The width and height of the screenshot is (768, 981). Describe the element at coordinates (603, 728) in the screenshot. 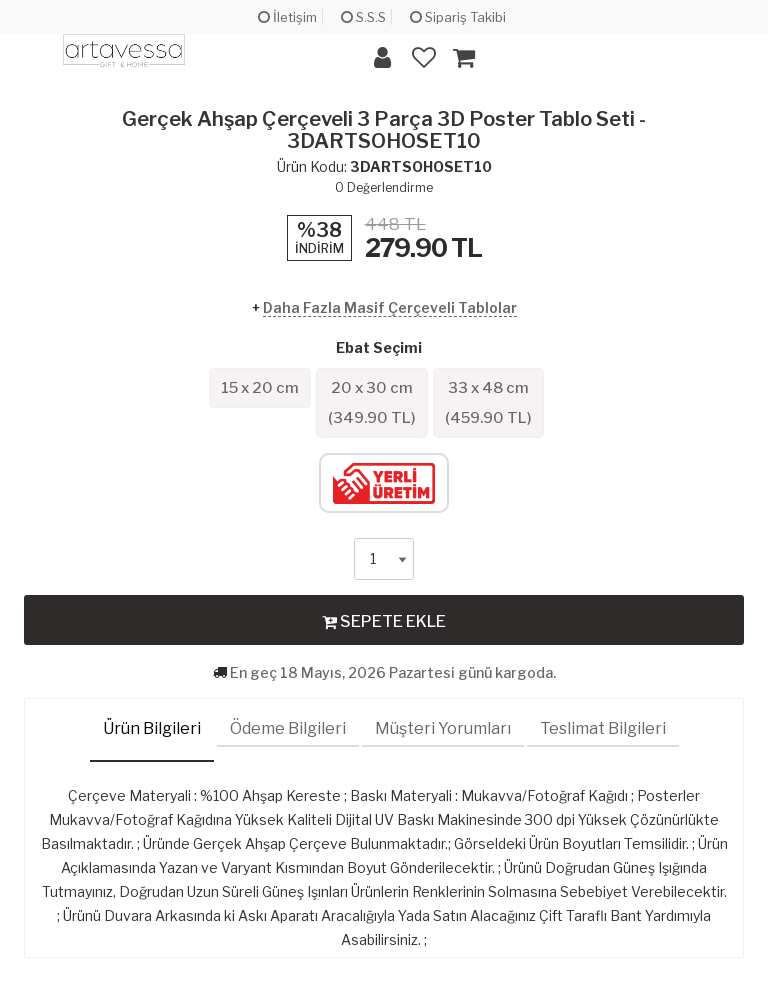

I see `Teslimat Bilgileri` at that location.